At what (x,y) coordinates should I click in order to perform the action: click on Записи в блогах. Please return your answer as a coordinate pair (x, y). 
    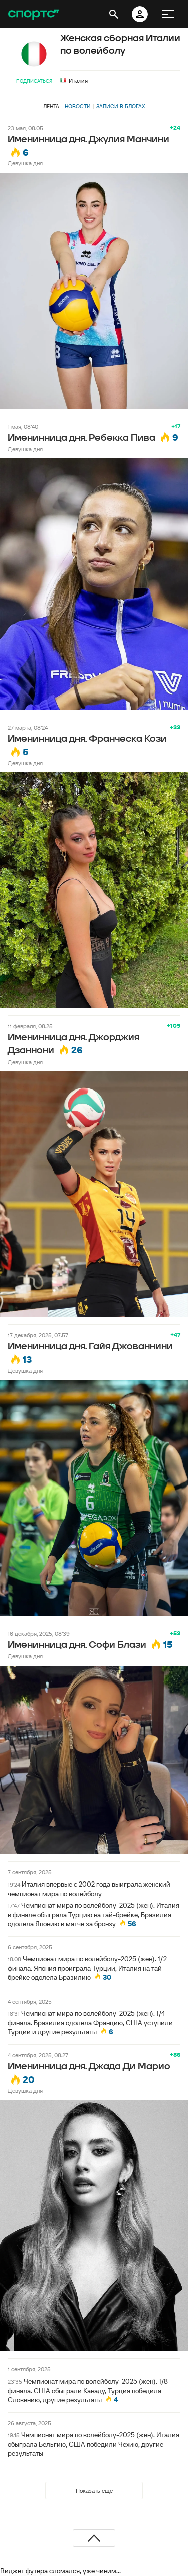
    Looking at the image, I should click on (120, 106).